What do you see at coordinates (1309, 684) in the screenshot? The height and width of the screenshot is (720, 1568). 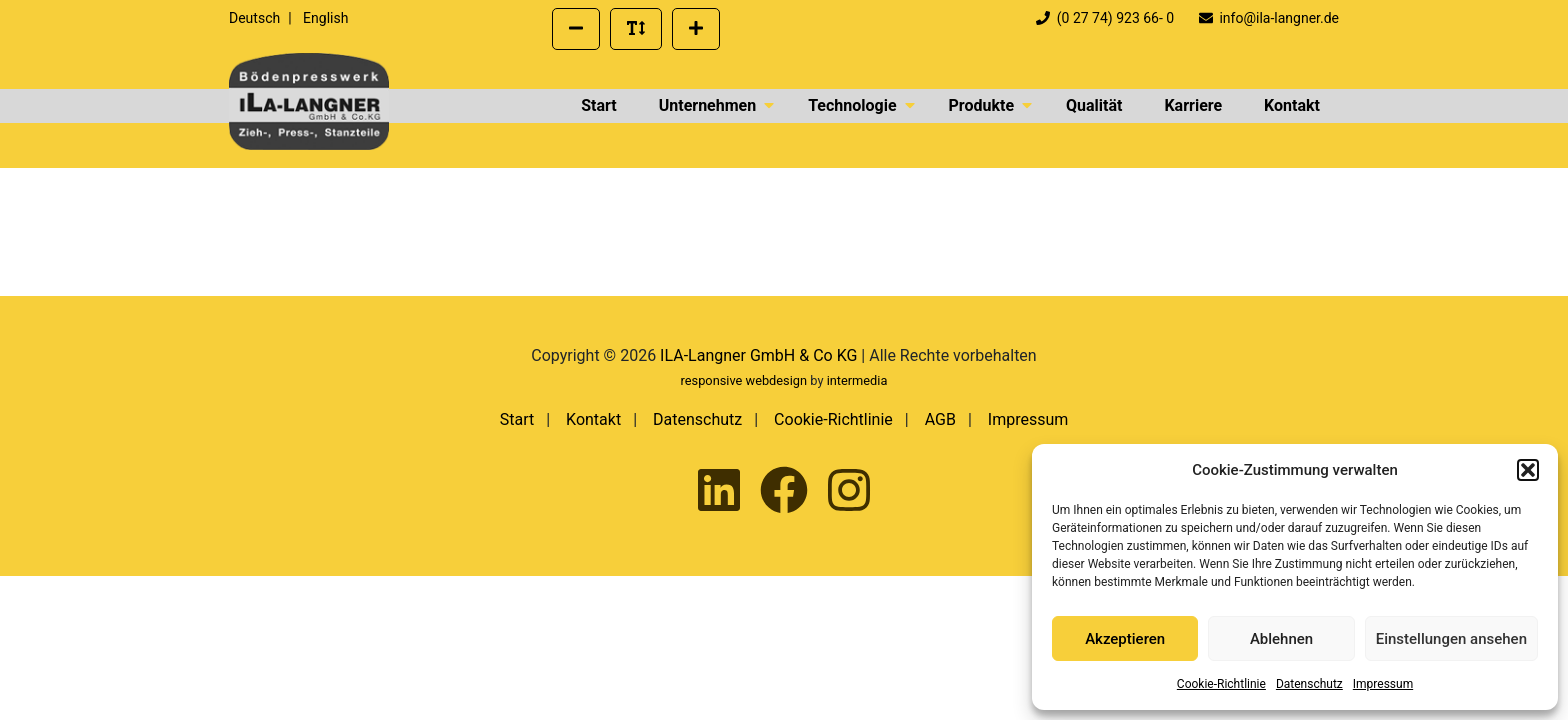 I see `Datenschutz` at bounding box center [1309, 684].